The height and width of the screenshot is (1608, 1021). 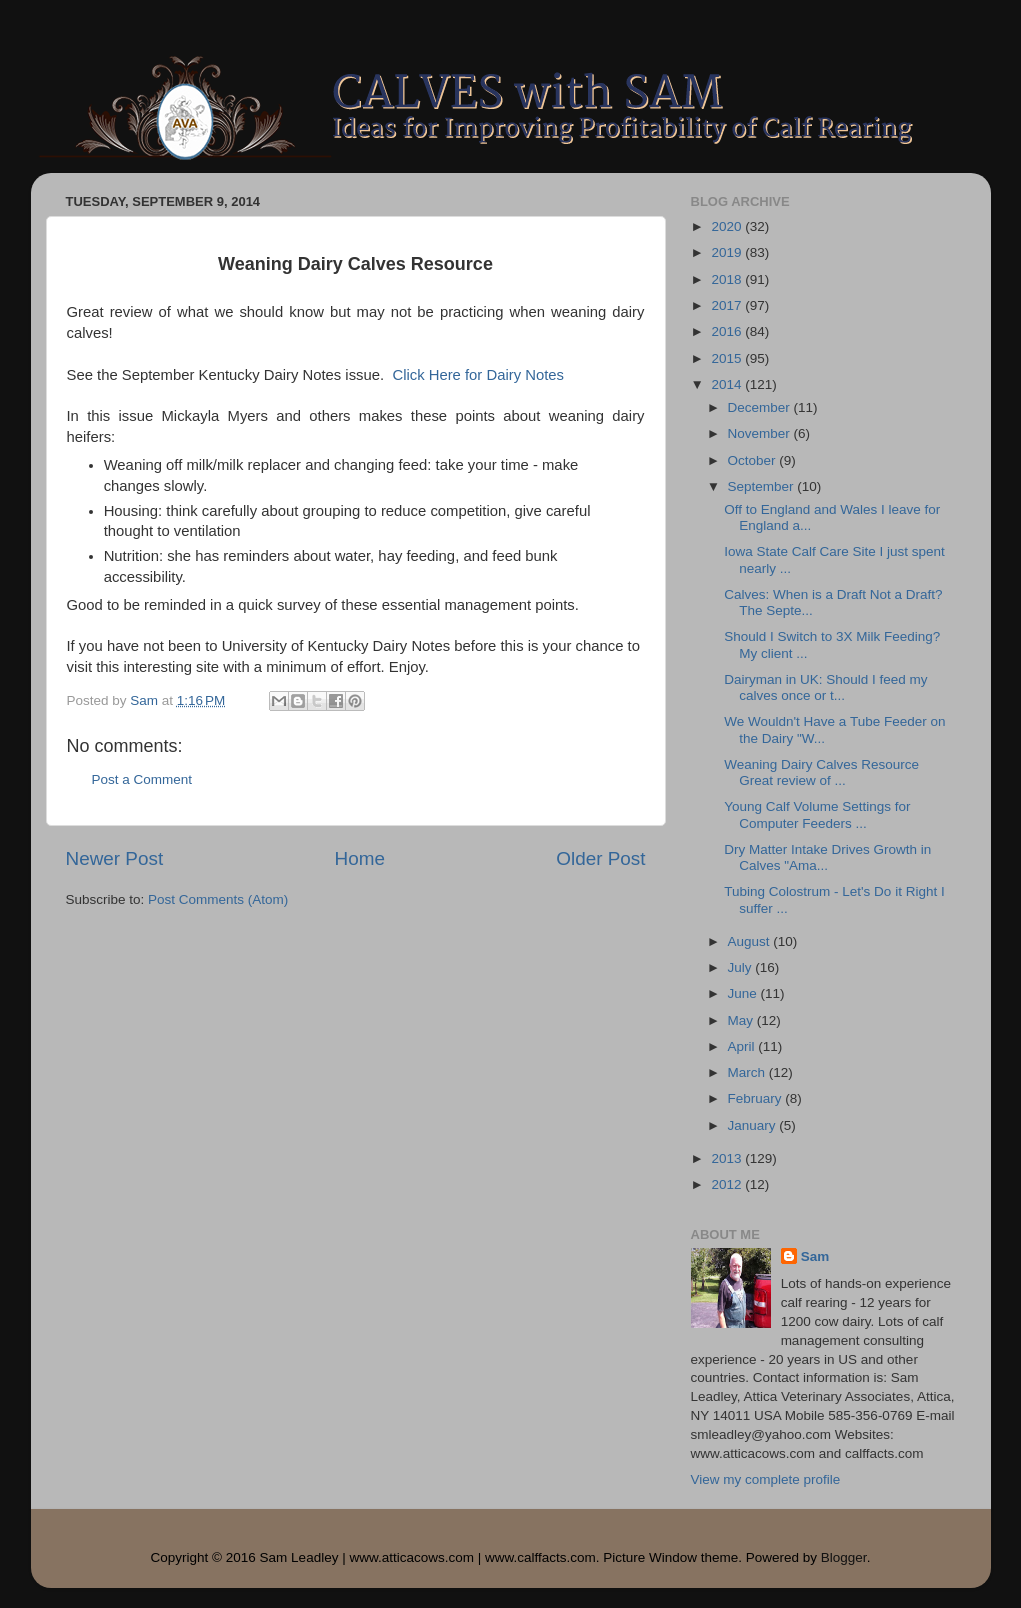 I want to click on Older Post, so click(x=600, y=858).